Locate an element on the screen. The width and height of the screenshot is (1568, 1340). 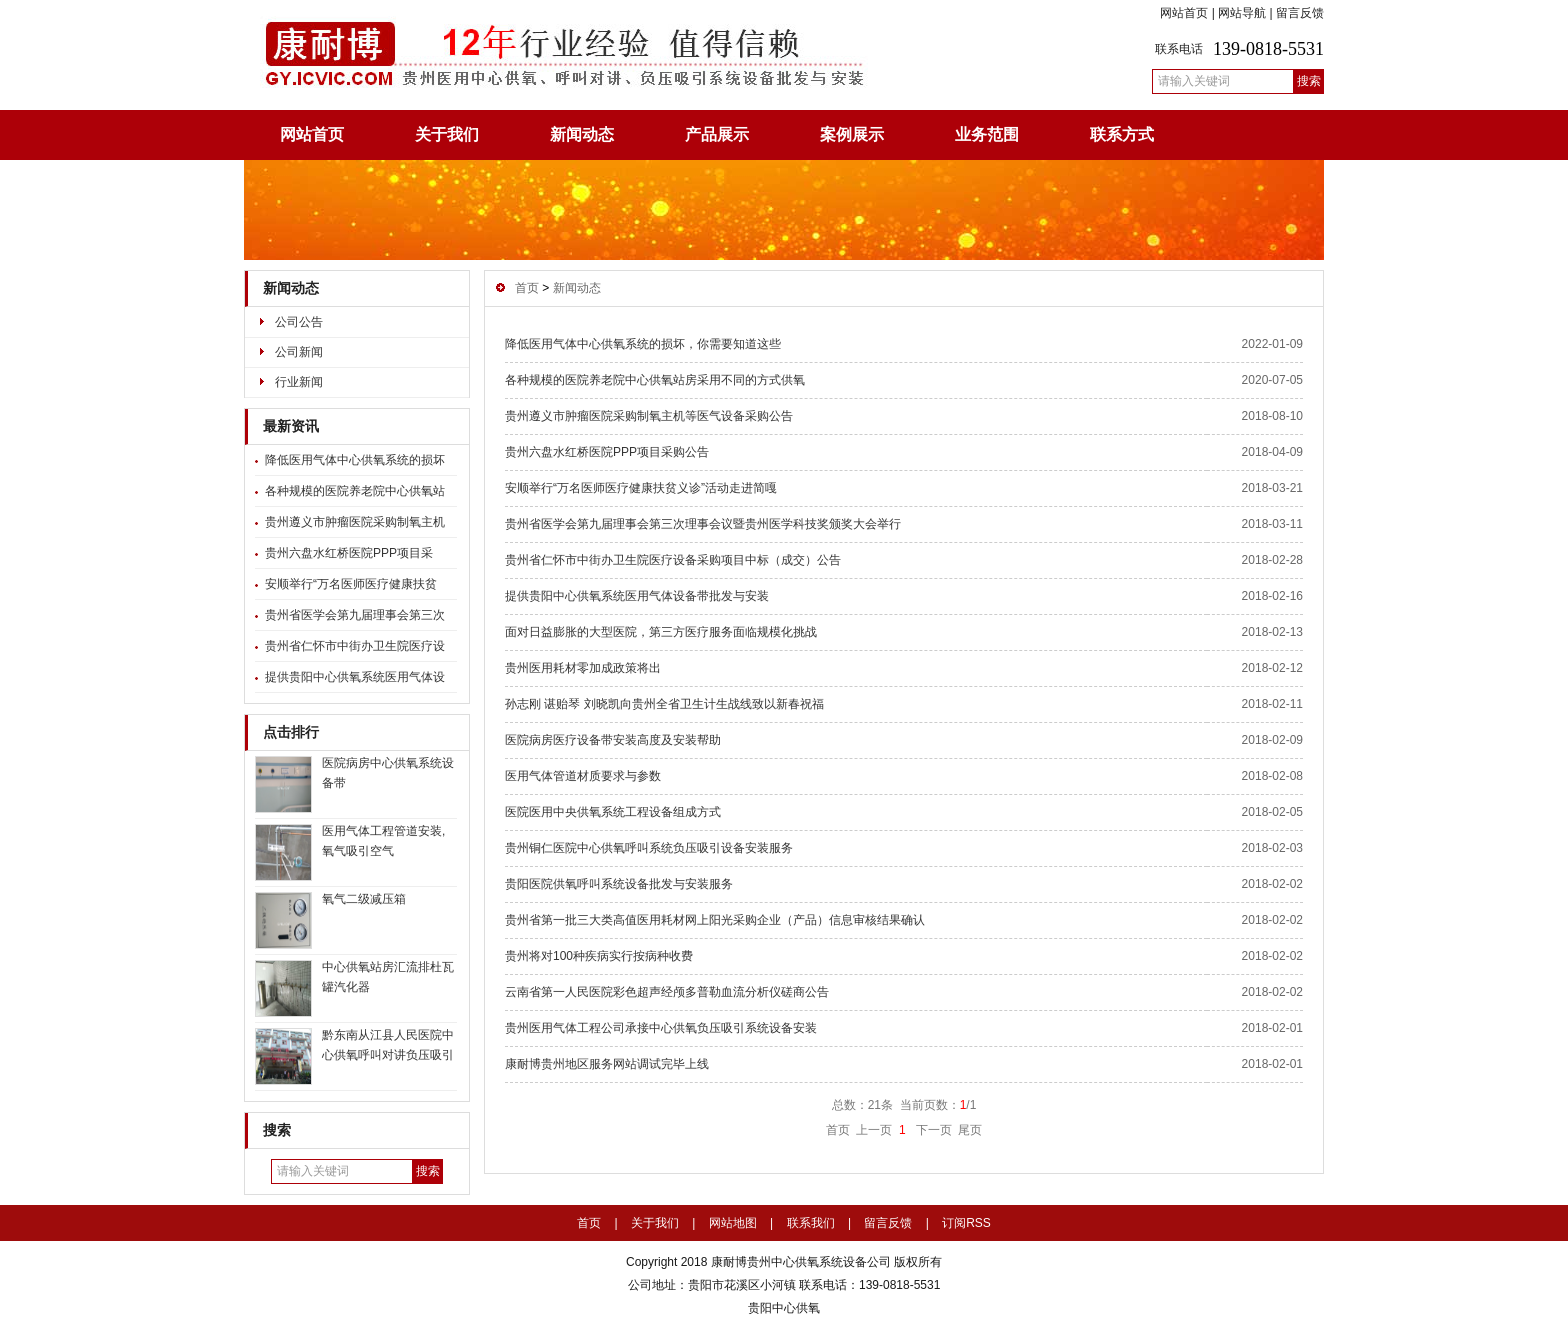
贵州医用气体工程公司承接中心供氧负压吸引系统设备安装 is located at coordinates (661, 1028).